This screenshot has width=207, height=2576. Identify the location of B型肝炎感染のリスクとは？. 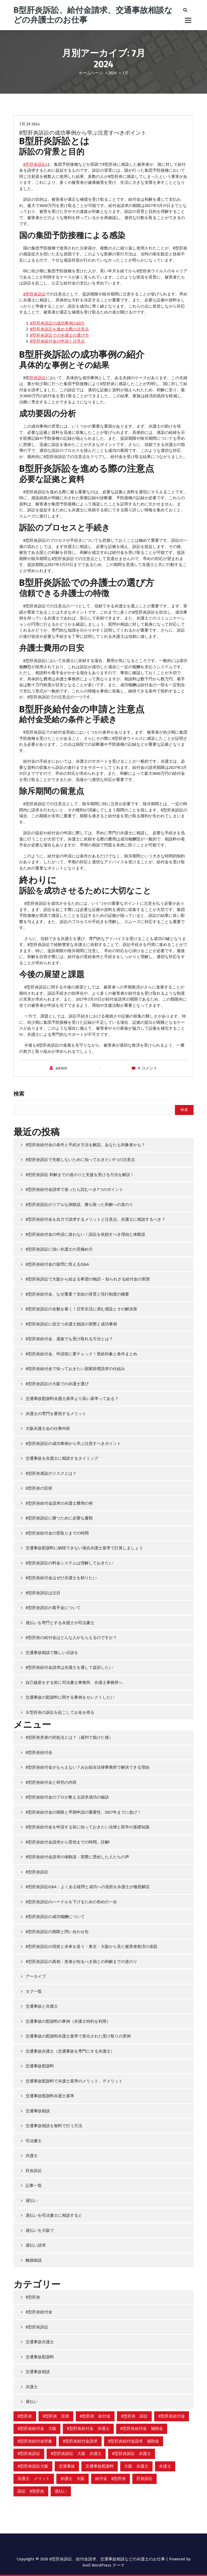
(51, 1473).